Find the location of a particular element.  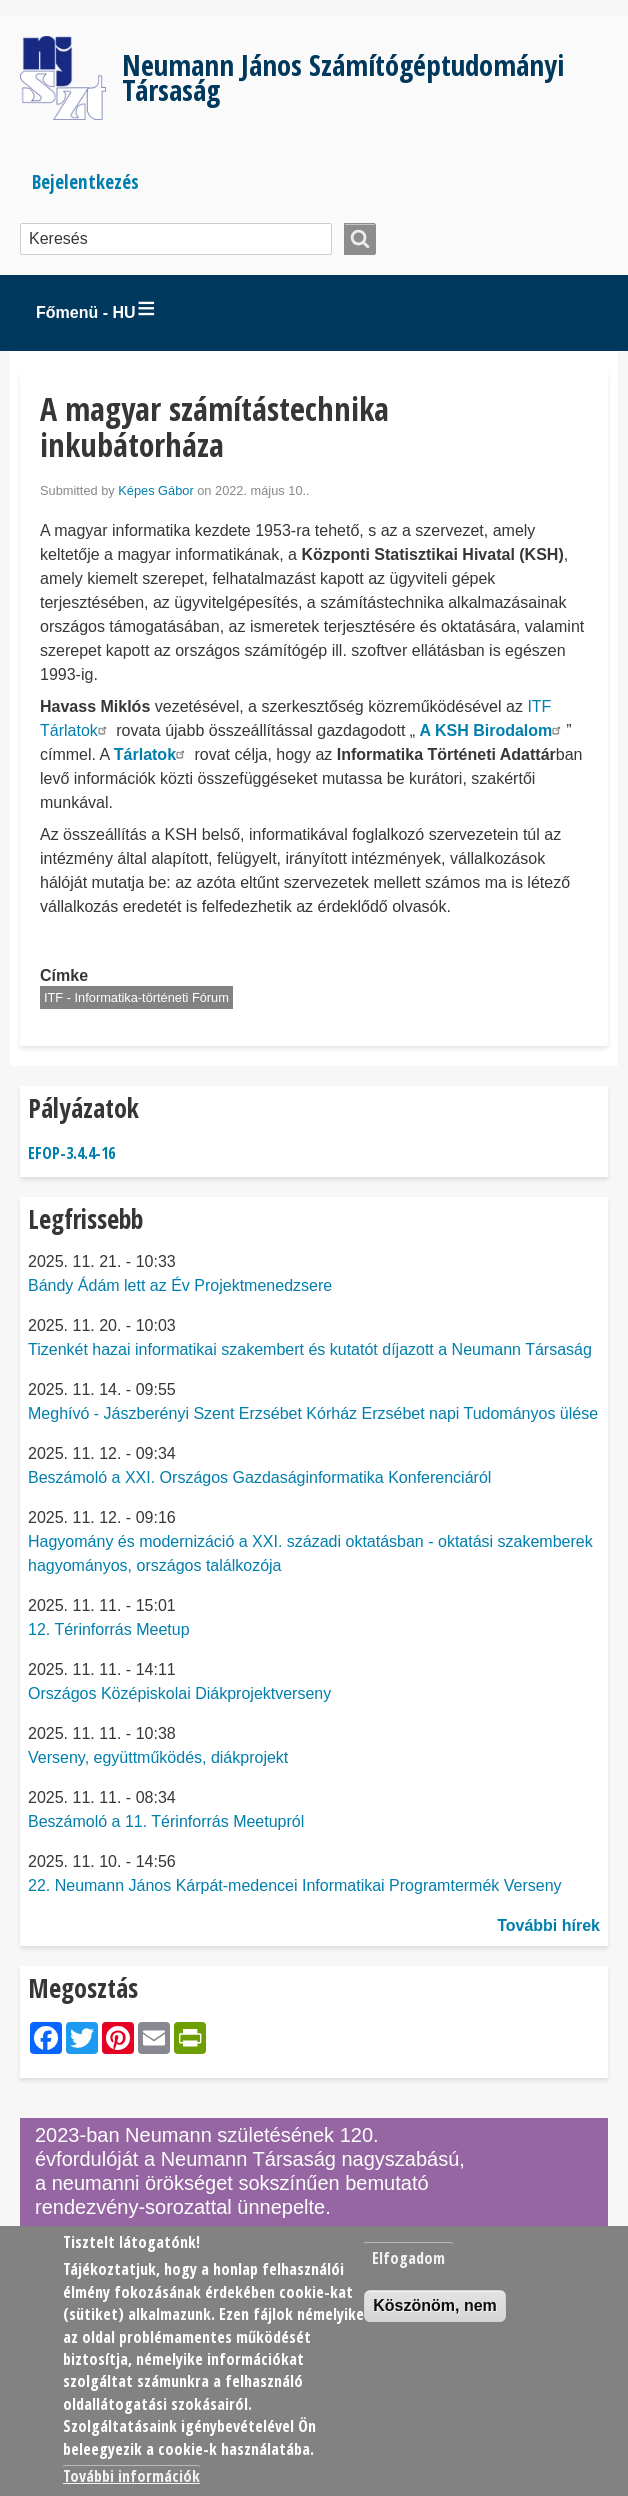

22. Neumann János Kárpát-medencei Informatikai Programtermék Verseny is located at coordinates (295, 1885).